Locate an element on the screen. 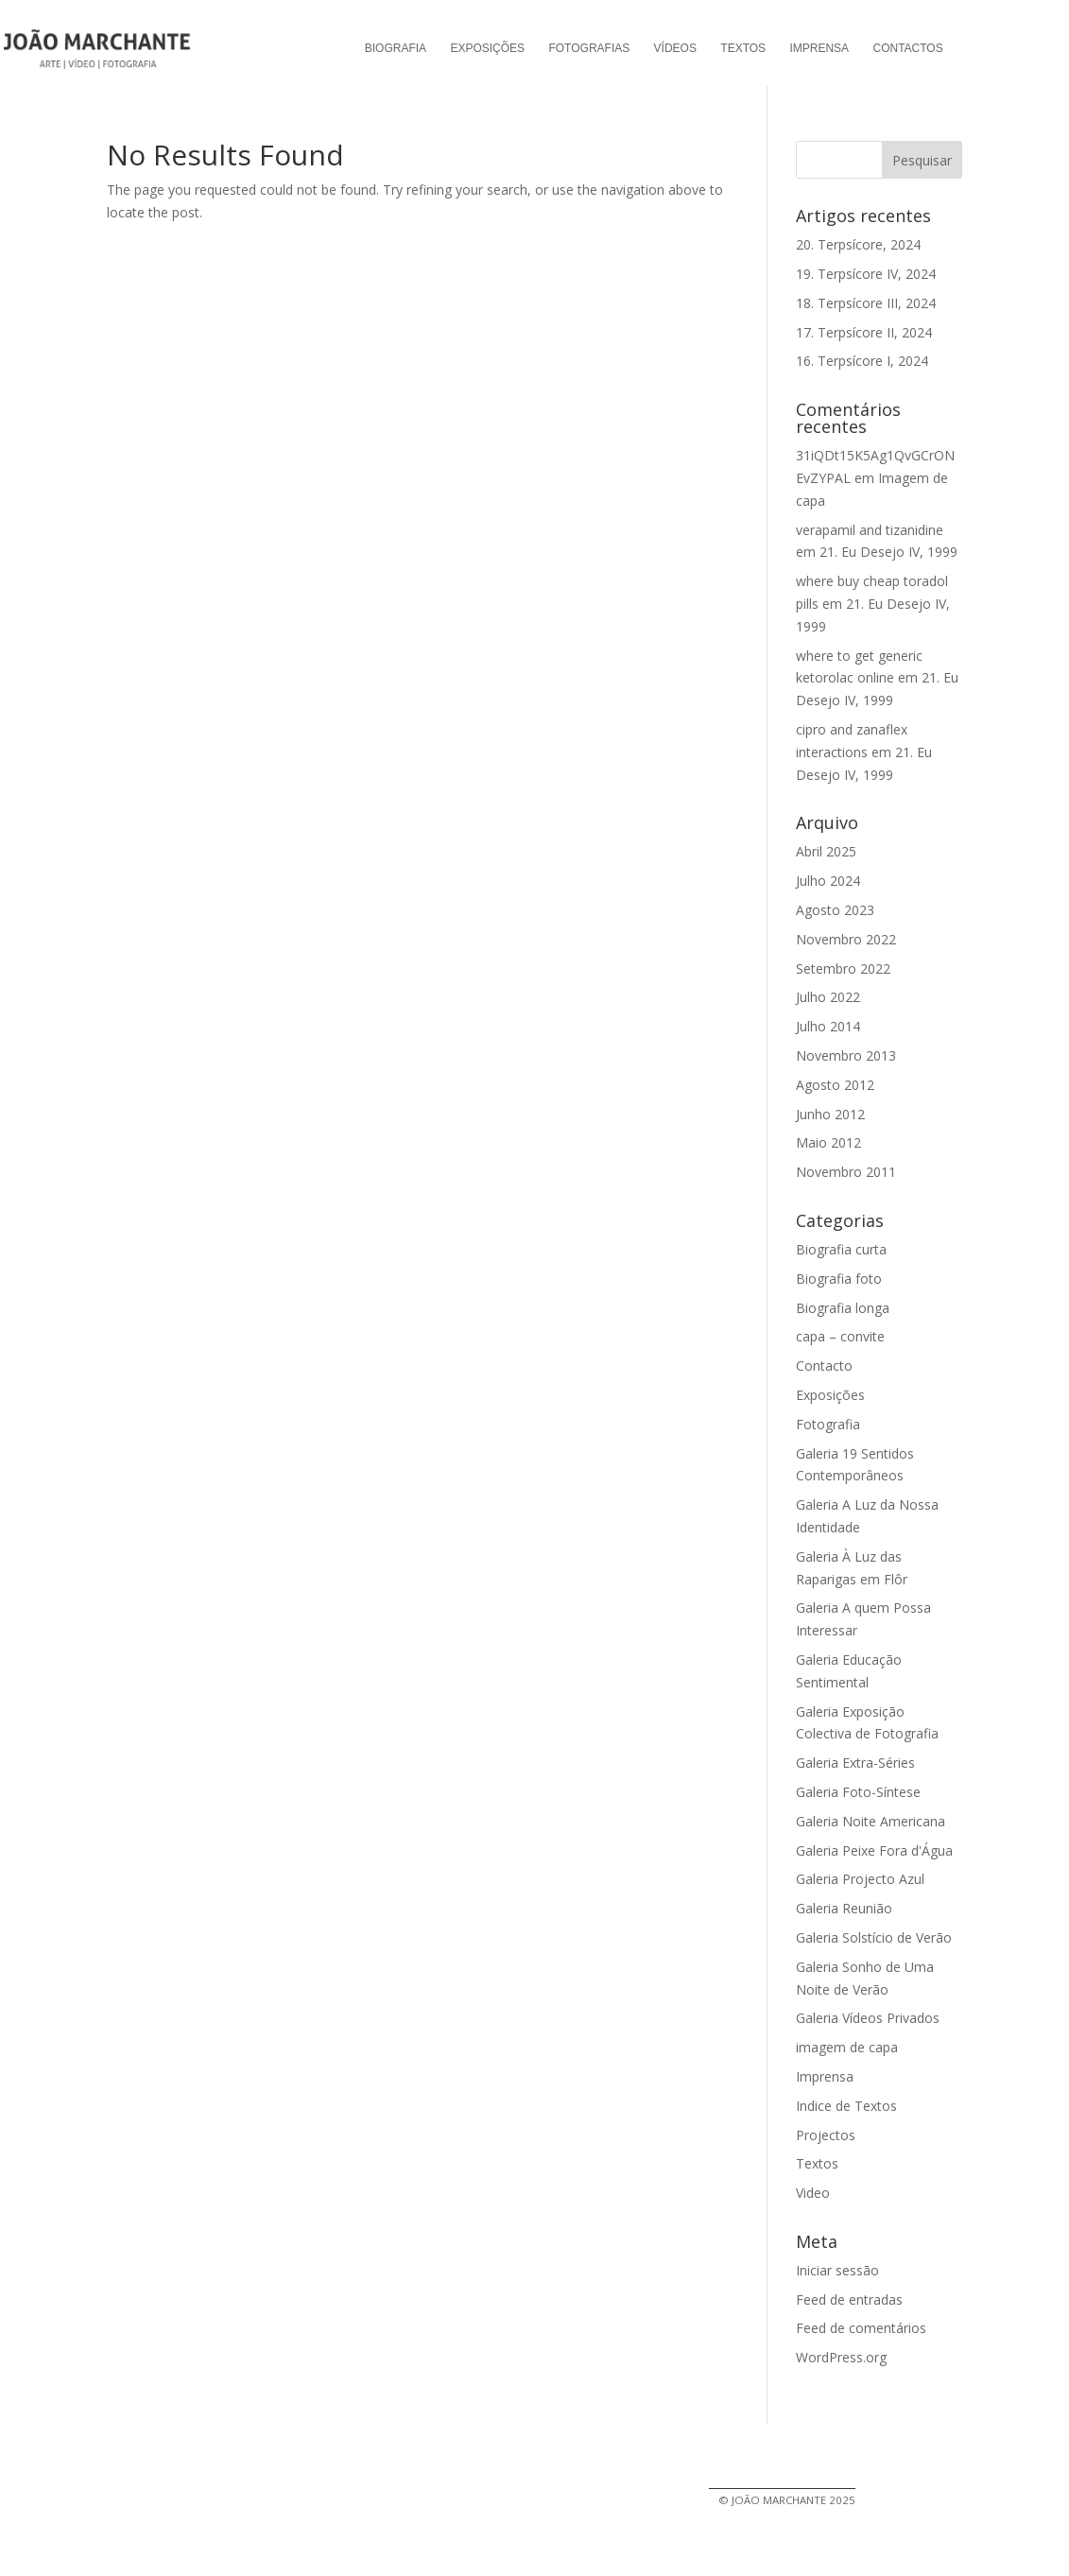 This screenshot has height=2576, width=1069. Fotografias is located at coordinates (588, 48).